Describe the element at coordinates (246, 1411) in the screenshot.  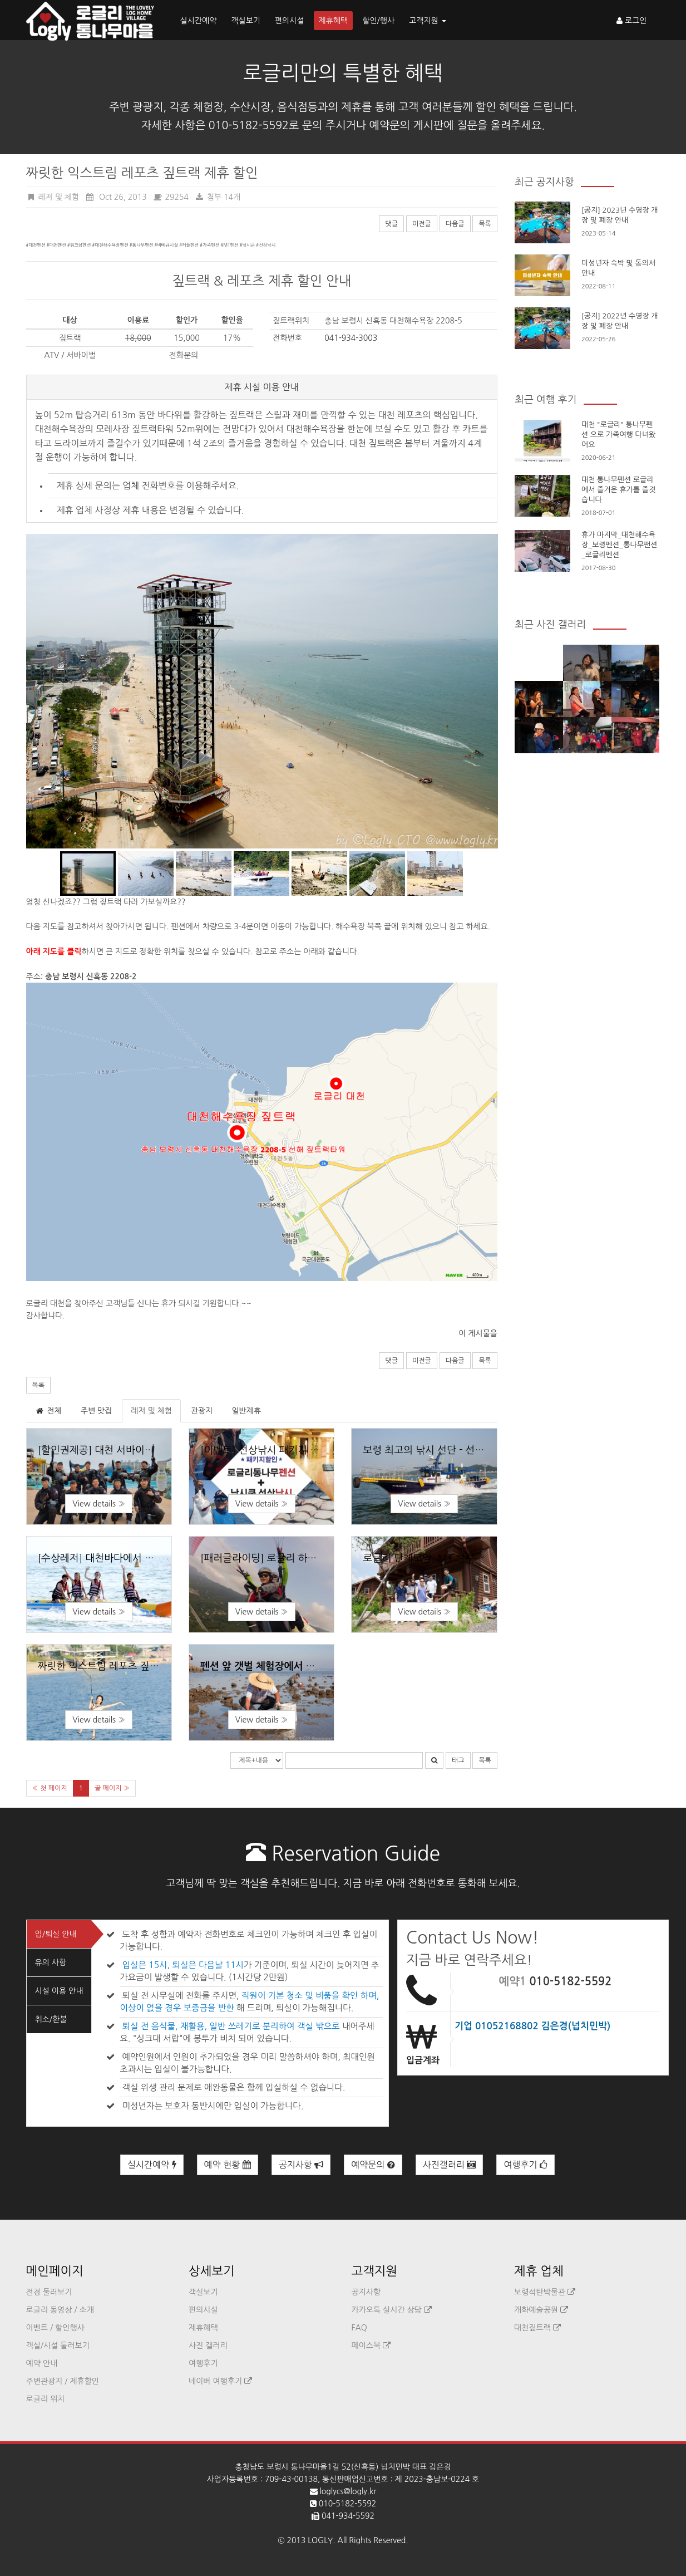
I see `일반제휴` at that location.